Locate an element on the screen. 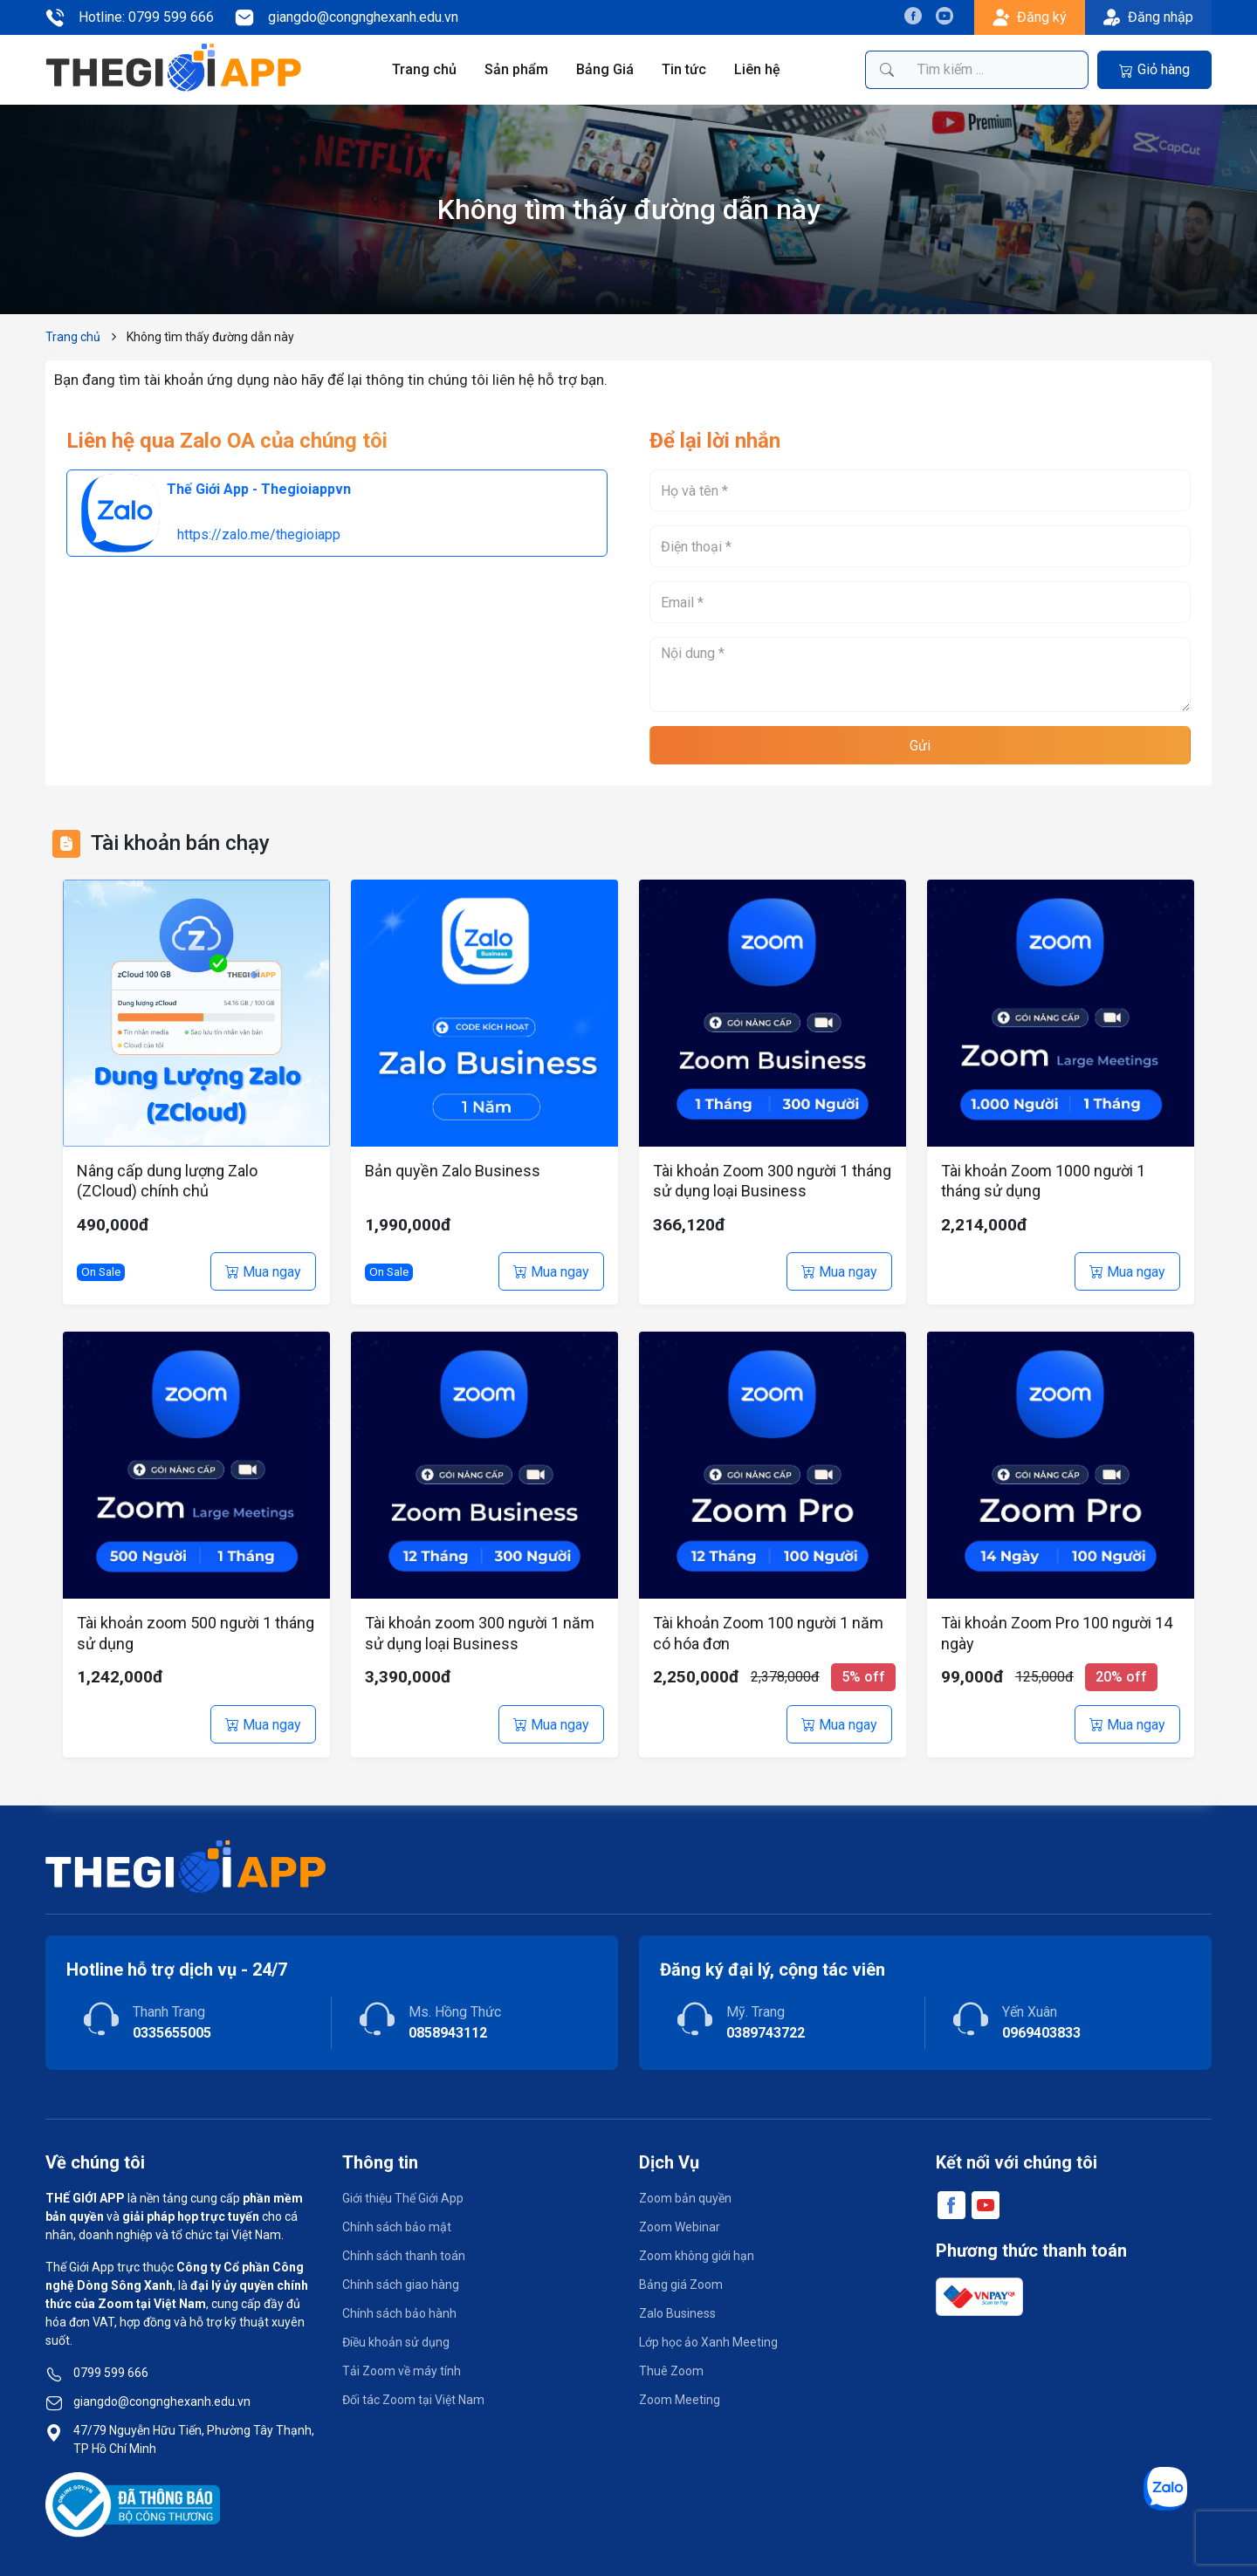 Image resolution: width=1257 pixels, height=2576 pixels. Trang chủ is located at coordinates (424, 69).